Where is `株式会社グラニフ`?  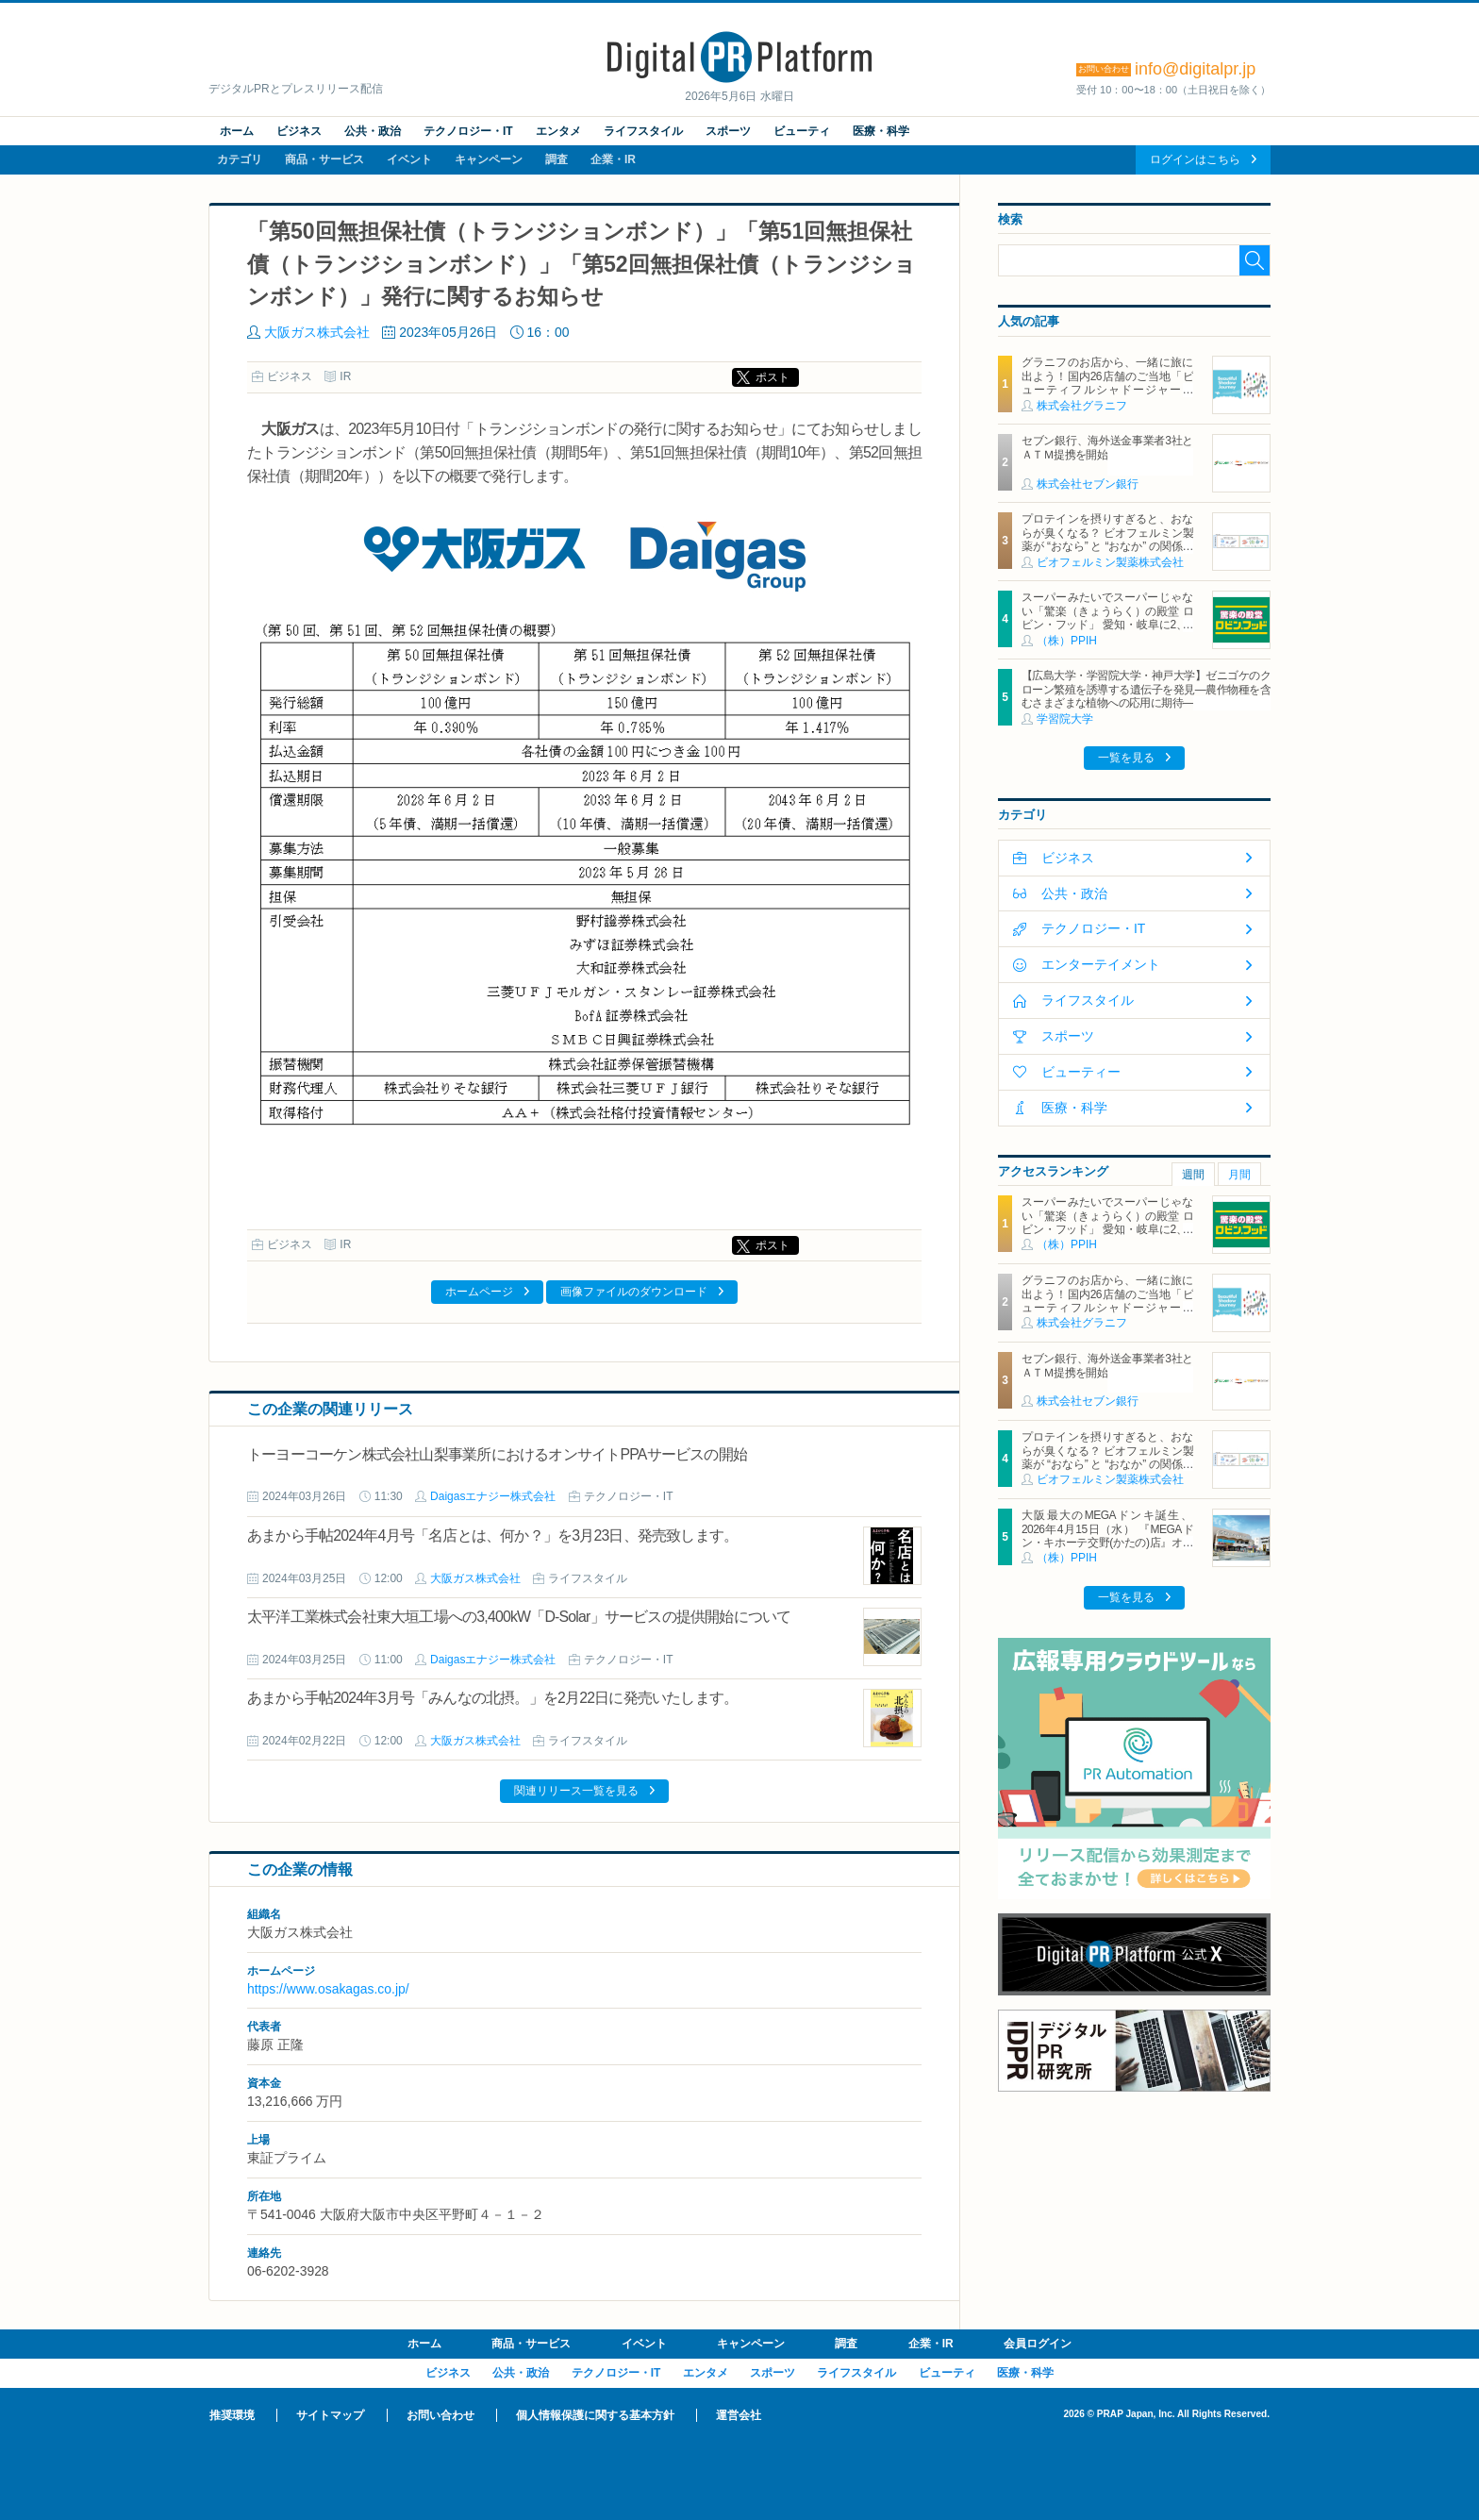 株式会社グラニフ is located at coordinates (1082, 405).